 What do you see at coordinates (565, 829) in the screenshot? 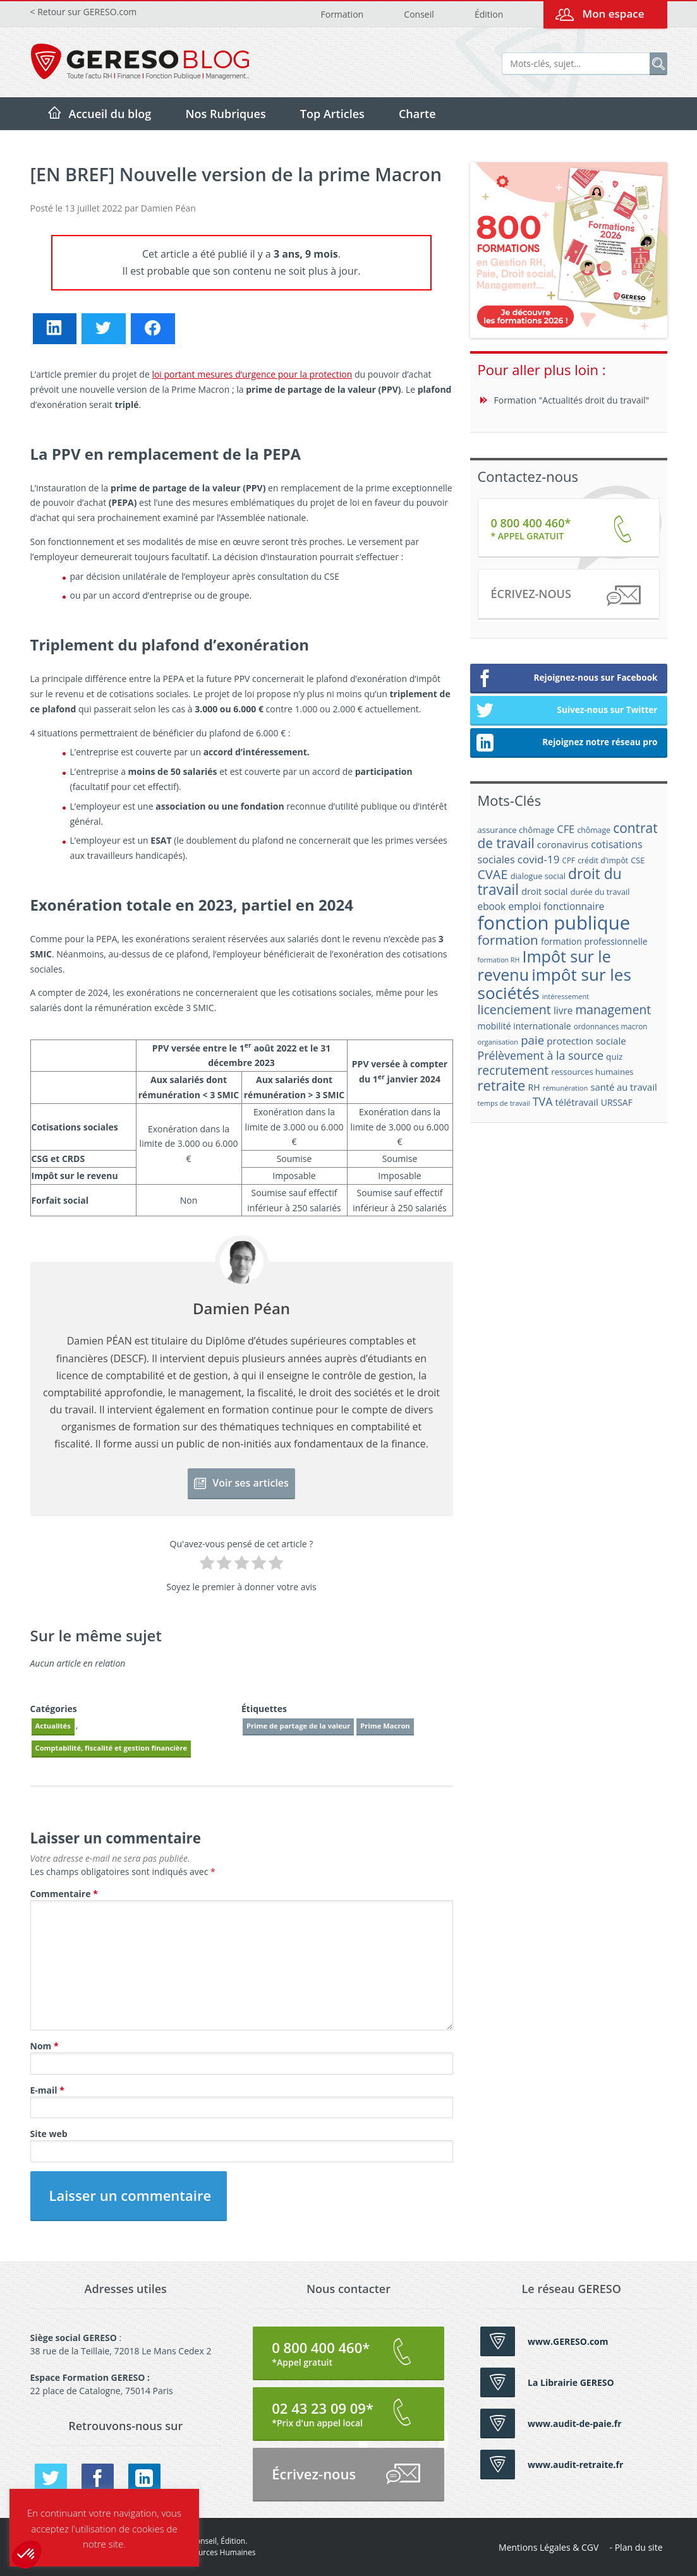
I see `CFE [CFE (28 éléments)]` at bounding box center [565, 829].